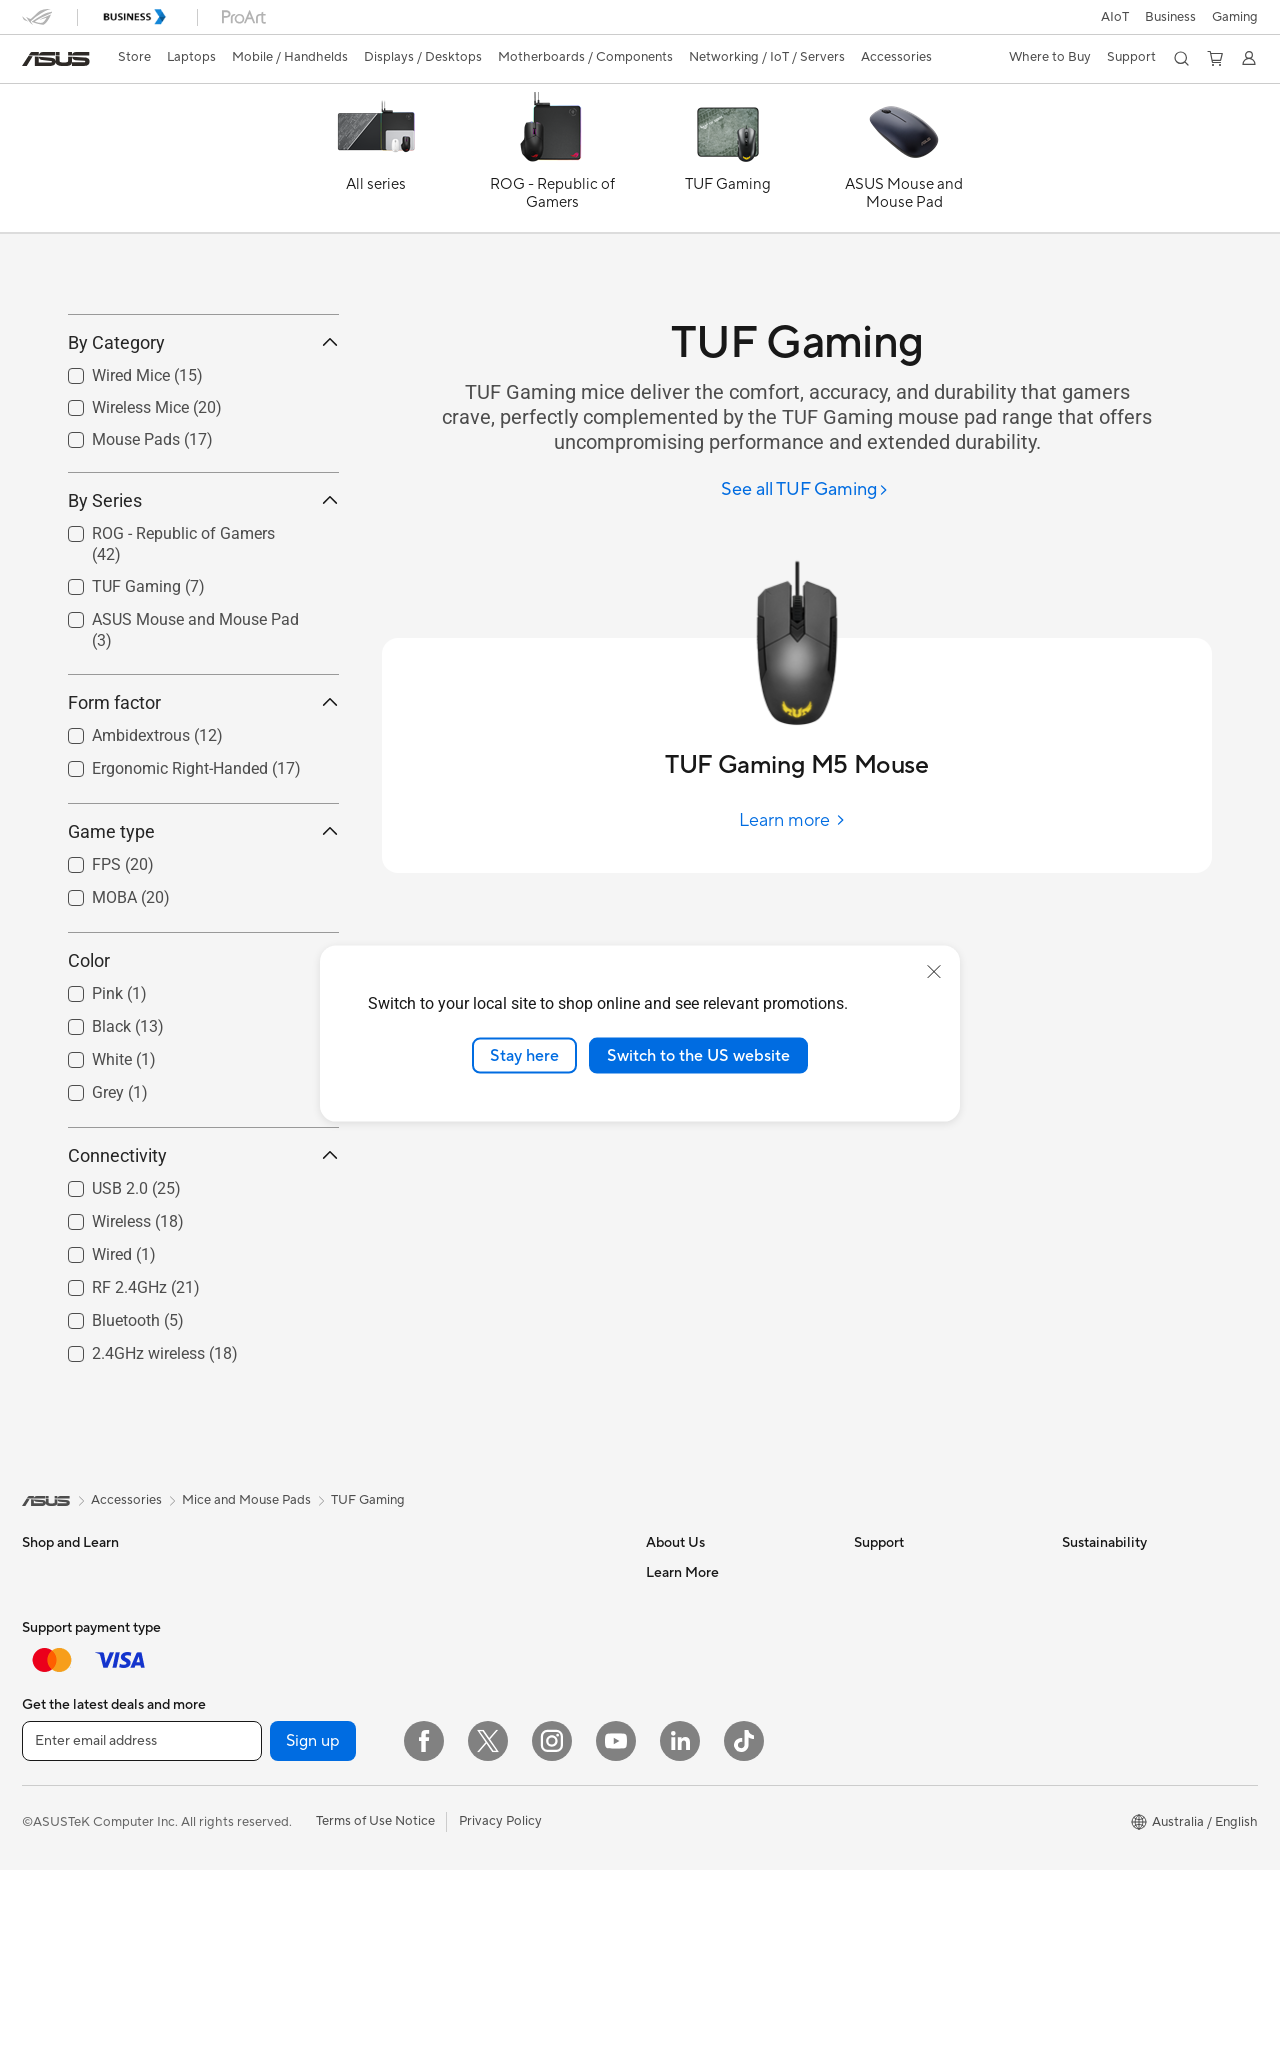  I want to click on Investor Relations, so click(699, 1752).